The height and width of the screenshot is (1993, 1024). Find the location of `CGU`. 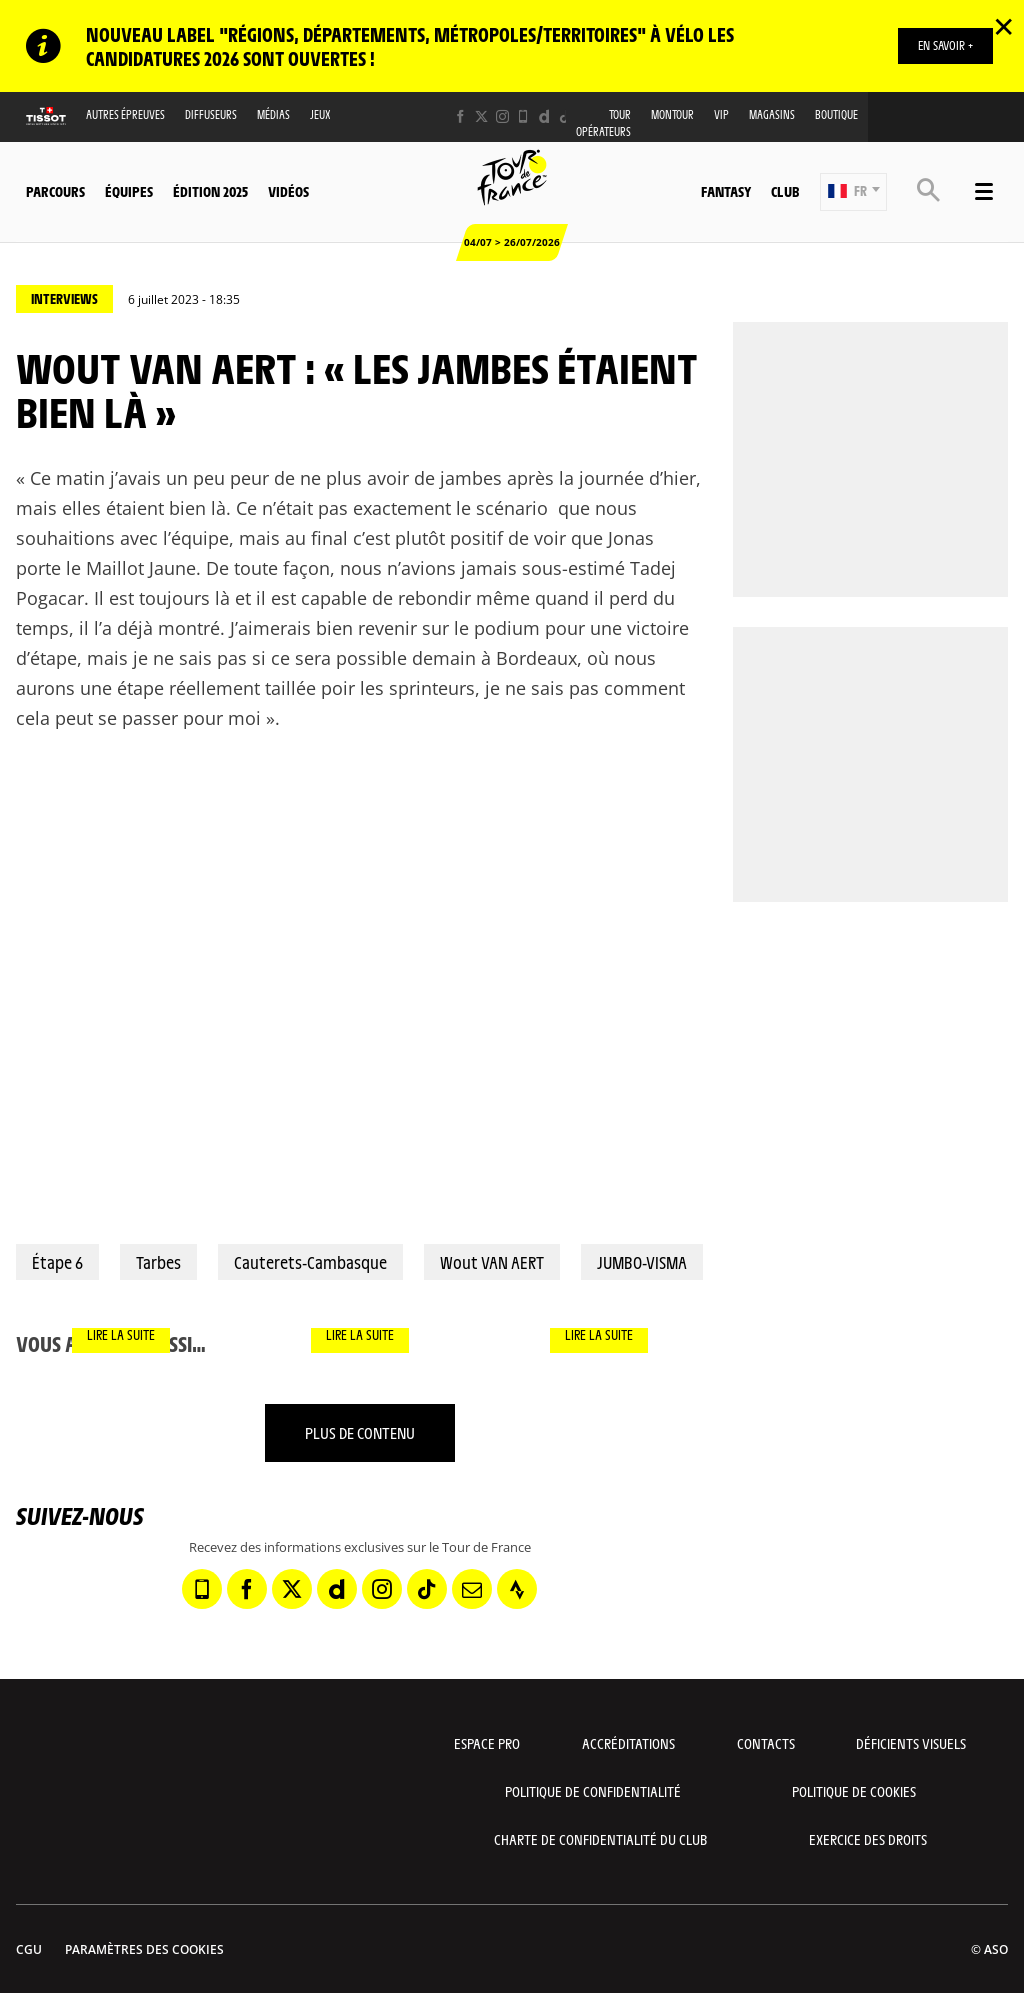

CGU is located at coordinates (29, 1949).